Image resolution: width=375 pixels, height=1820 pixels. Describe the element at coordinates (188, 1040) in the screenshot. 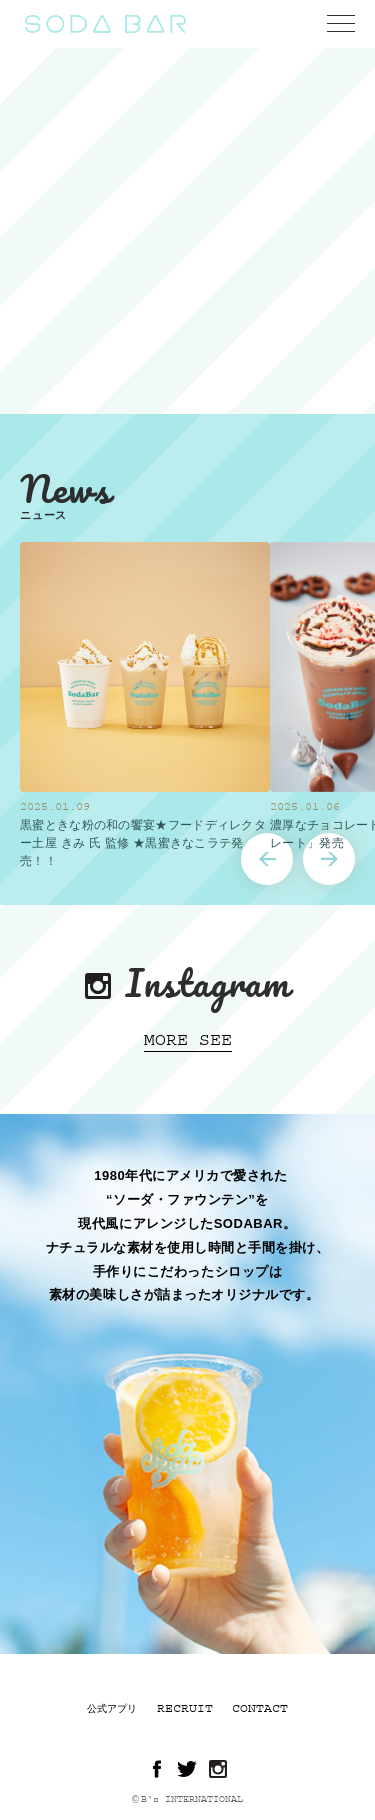

I see `MORE SEE` at that location.